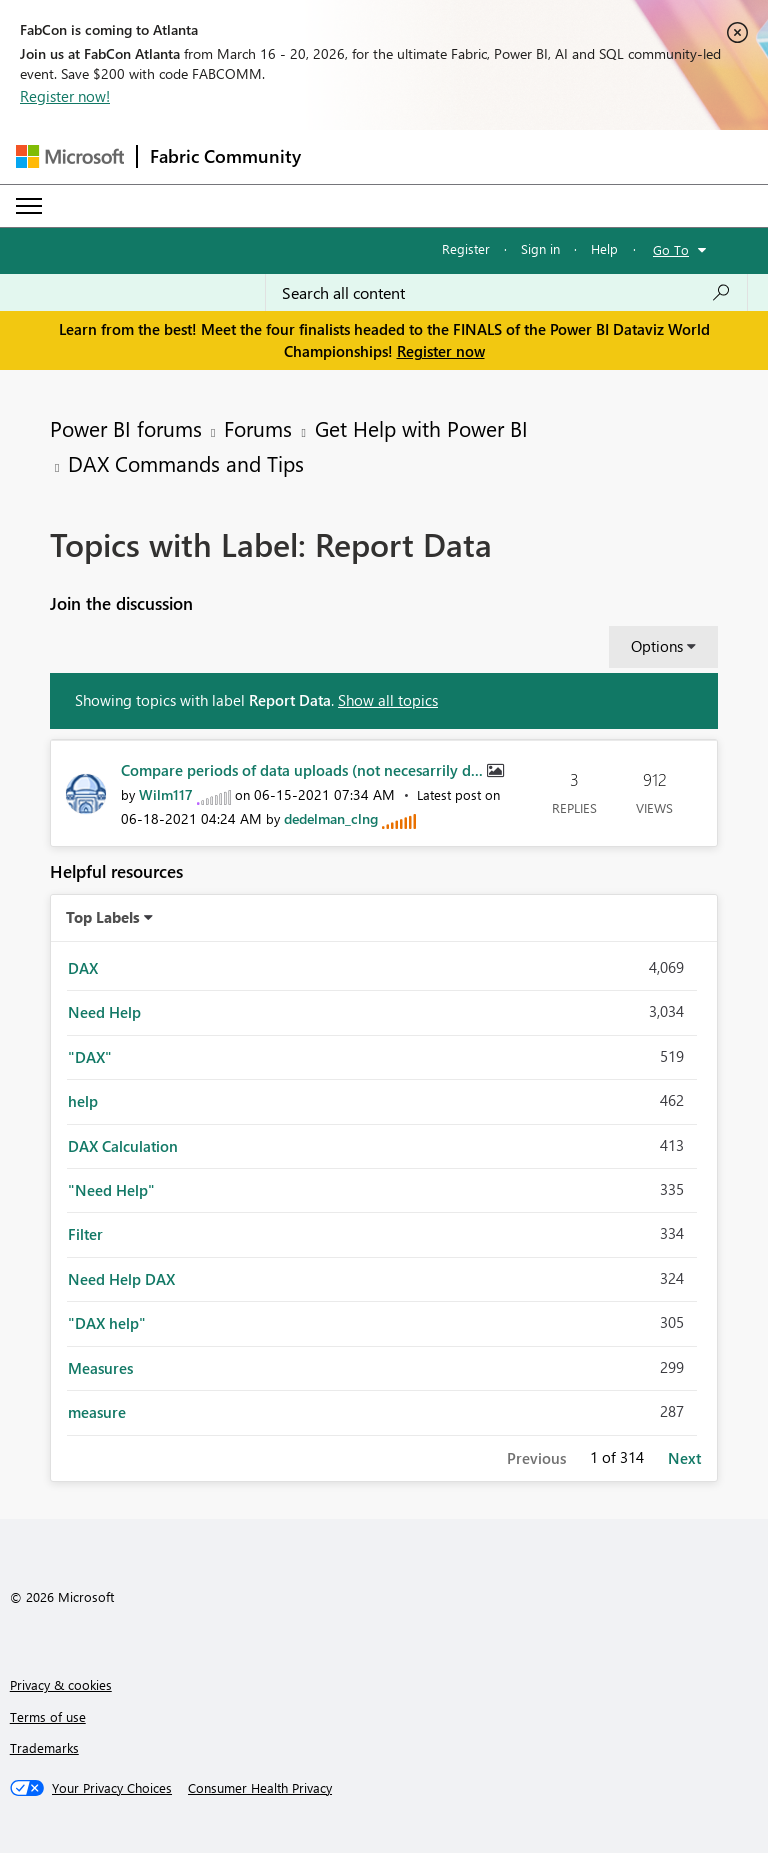  I want to click on help [Filter Topics with Label: help], so click(83, 1101).